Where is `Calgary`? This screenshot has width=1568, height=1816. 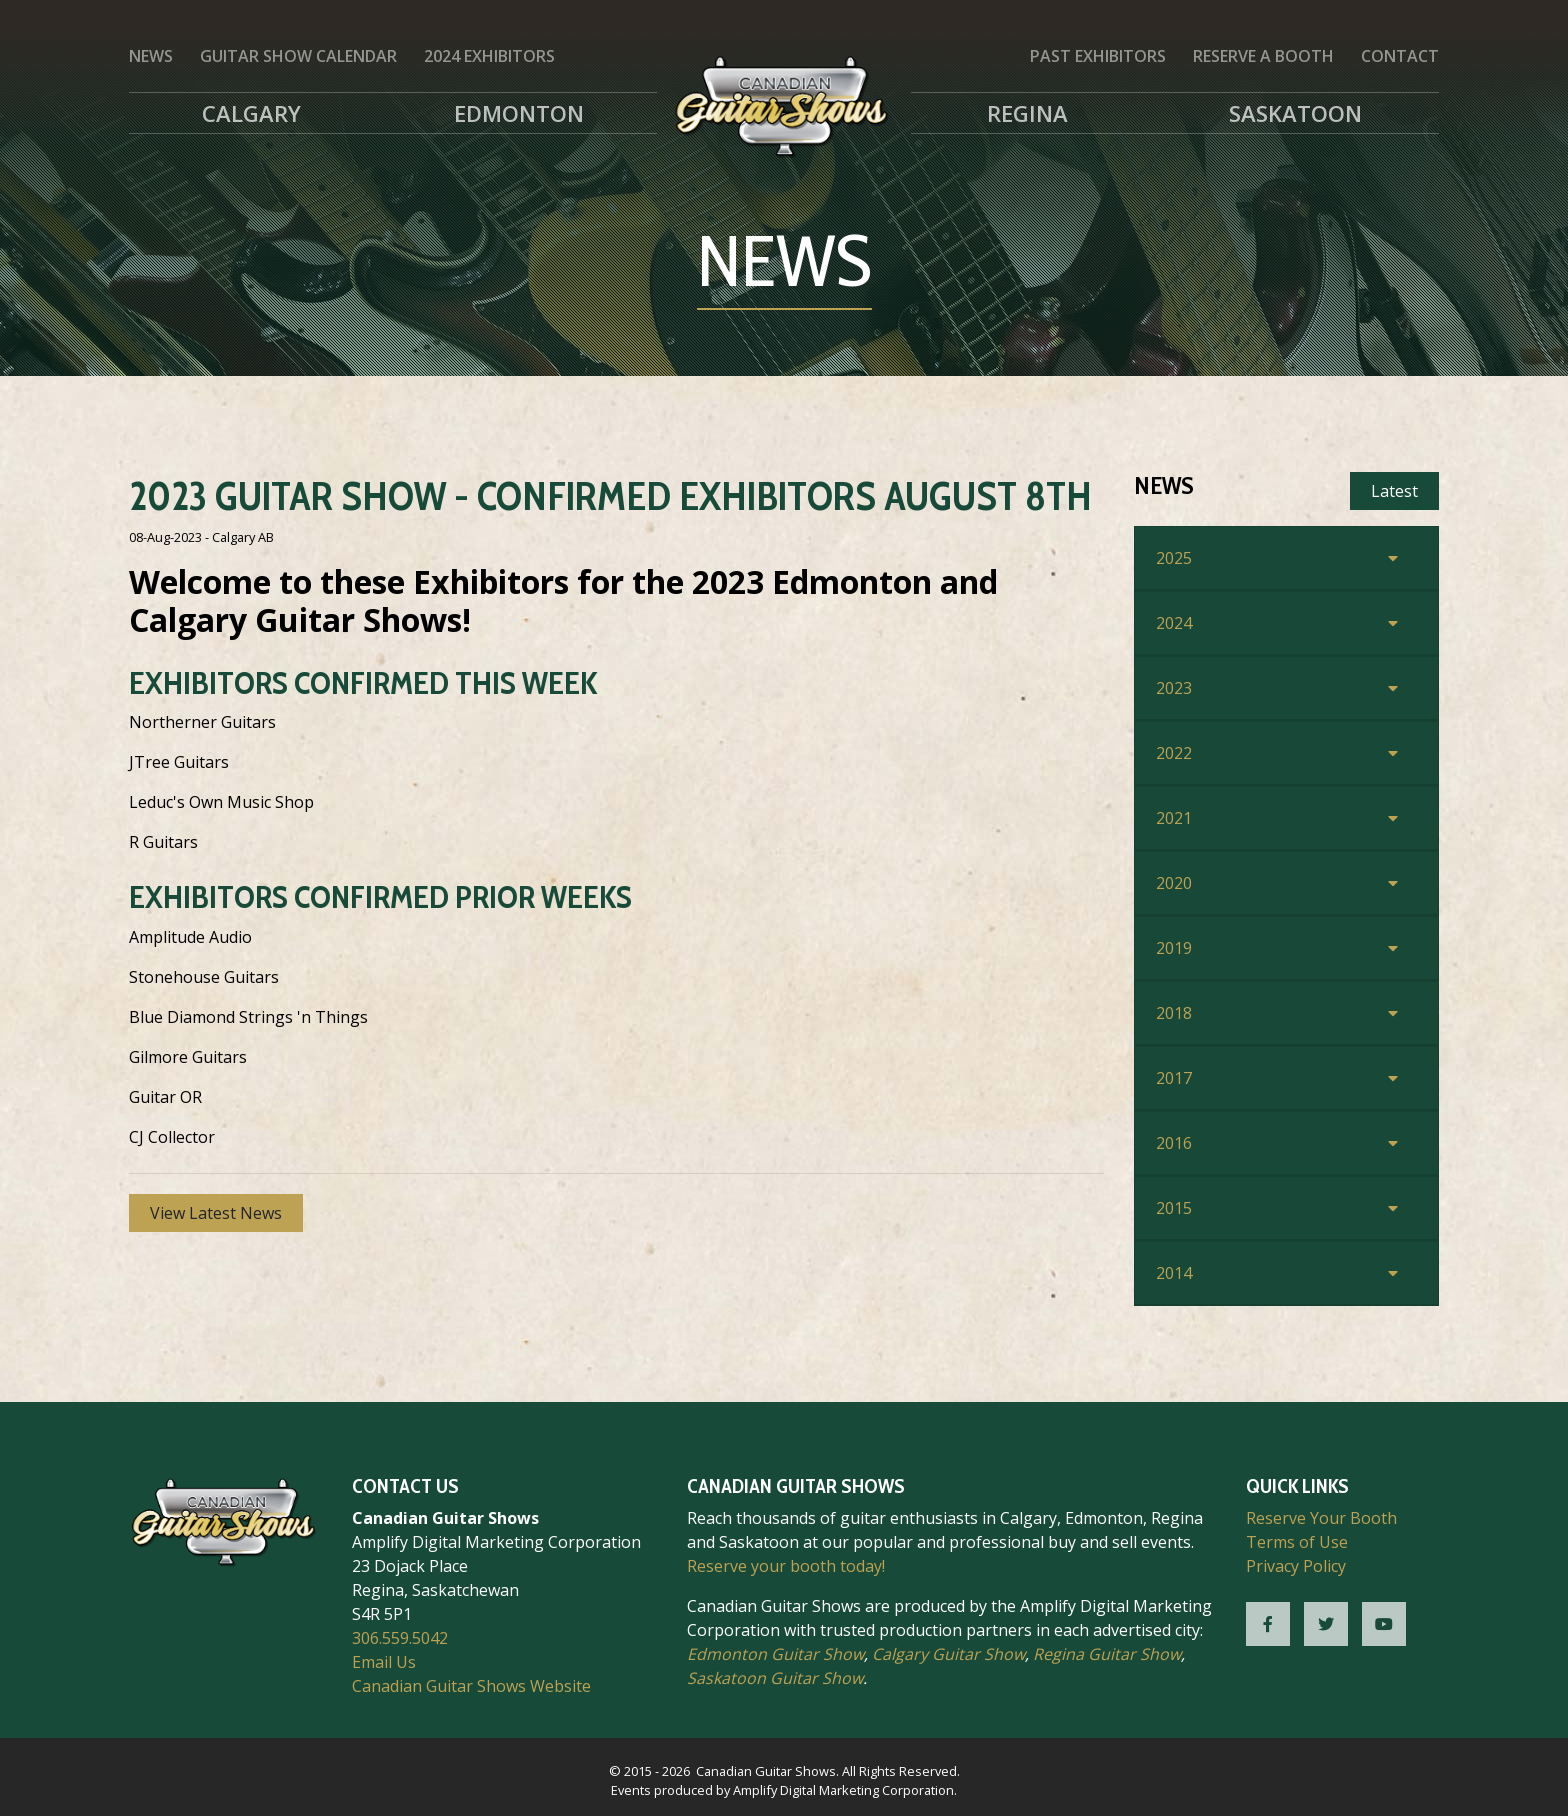 Calgary is located at coordinates (251, 113).